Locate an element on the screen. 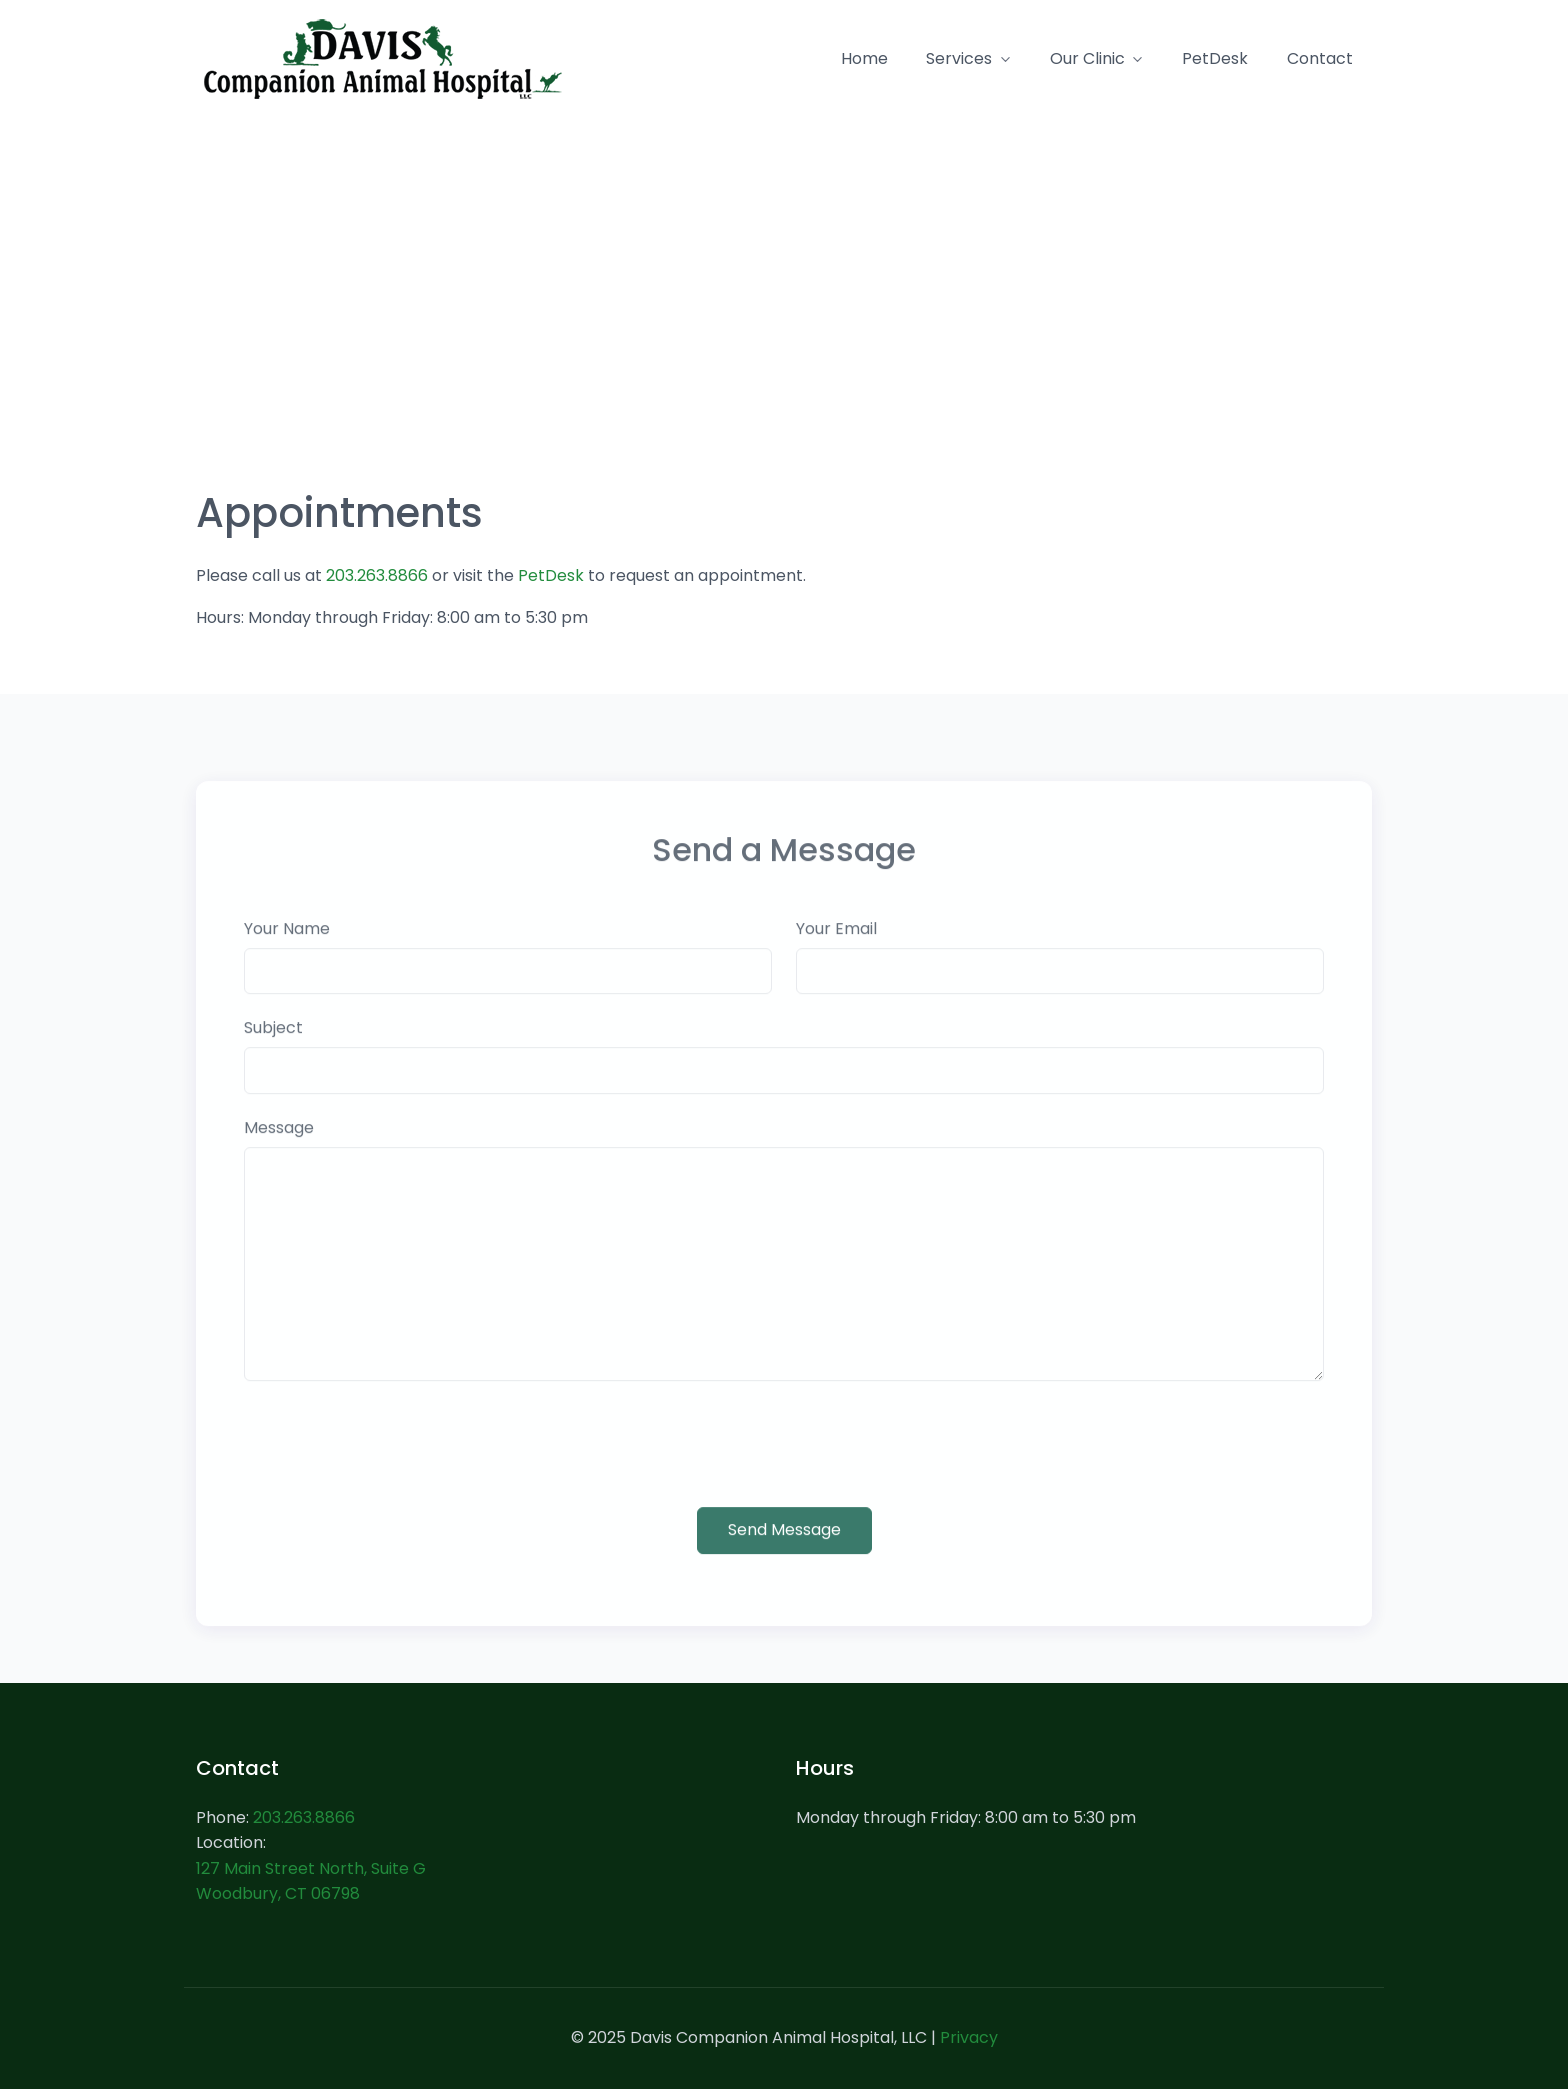 This screenshot has height=2089, width=1568. Services [button] is located at coordinates (959, 58).